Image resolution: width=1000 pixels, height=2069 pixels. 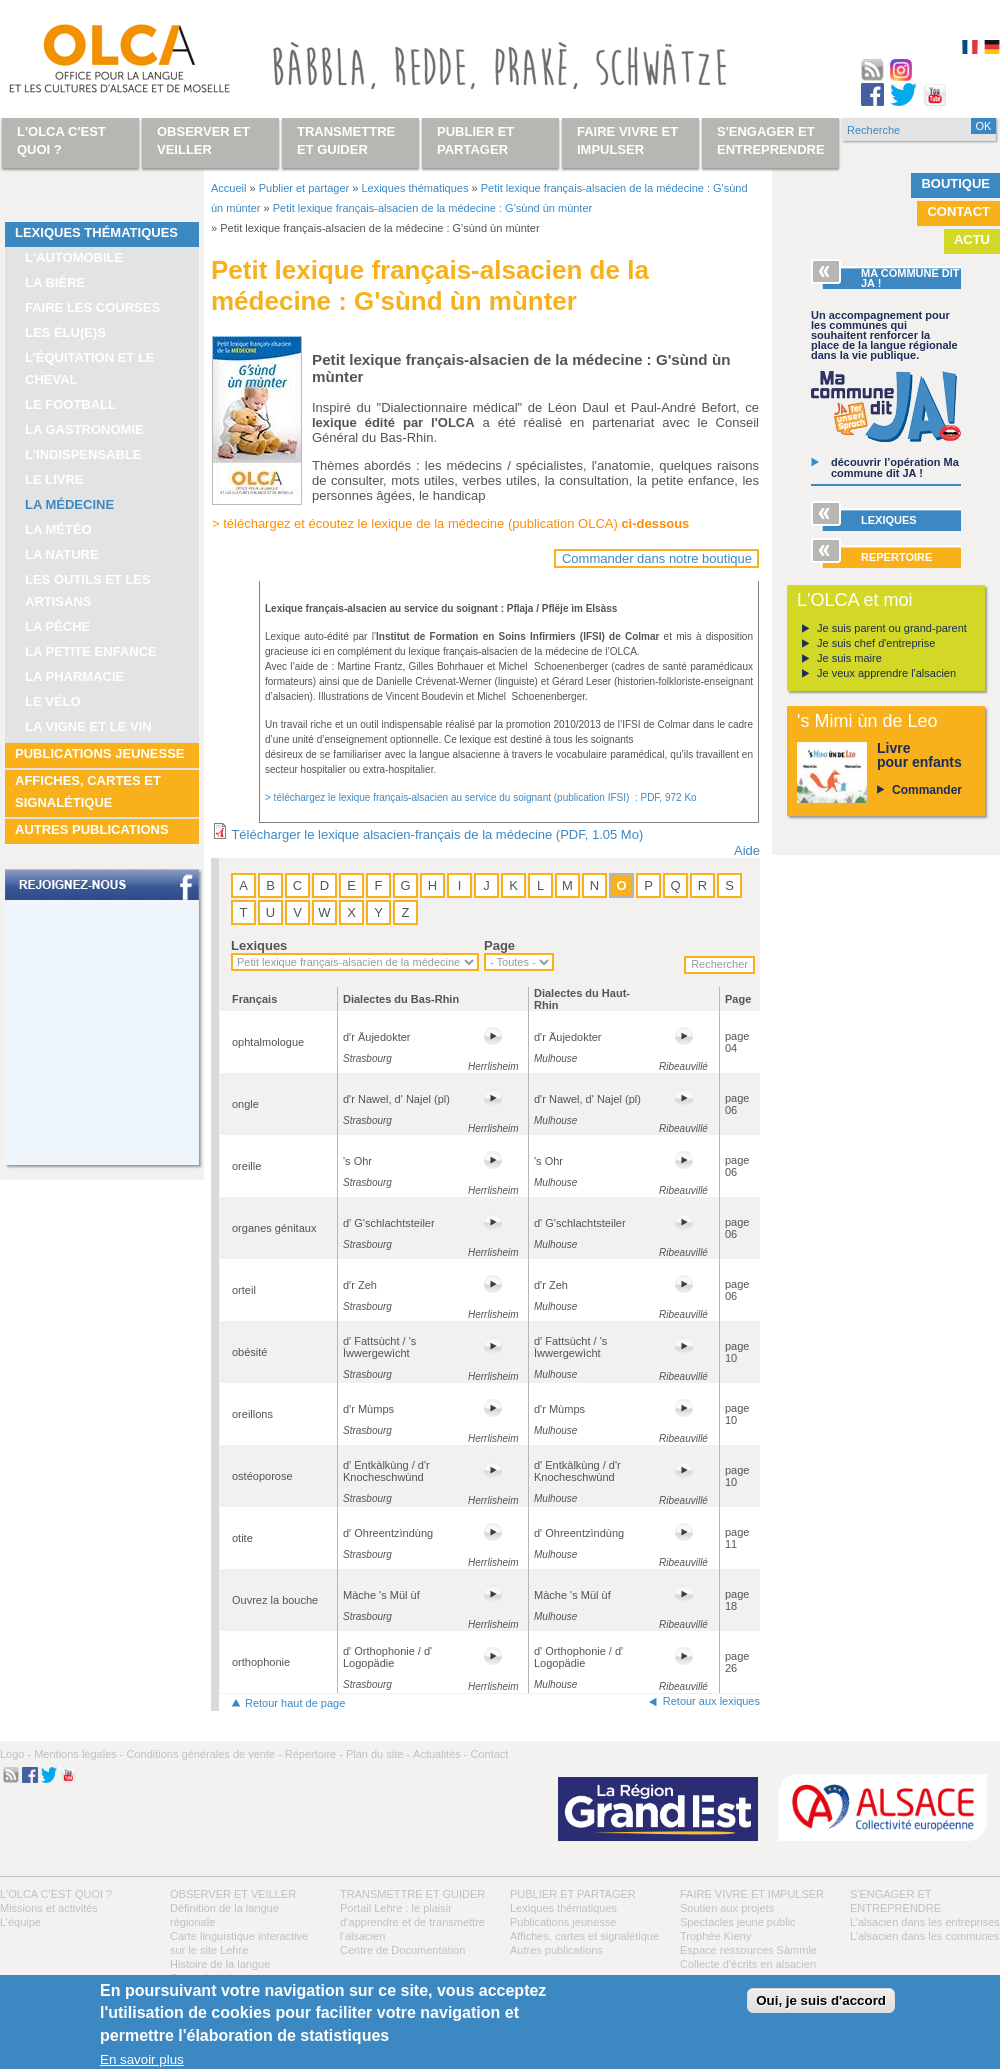 I want to click on Autres publications, so click(x=92, y=829).